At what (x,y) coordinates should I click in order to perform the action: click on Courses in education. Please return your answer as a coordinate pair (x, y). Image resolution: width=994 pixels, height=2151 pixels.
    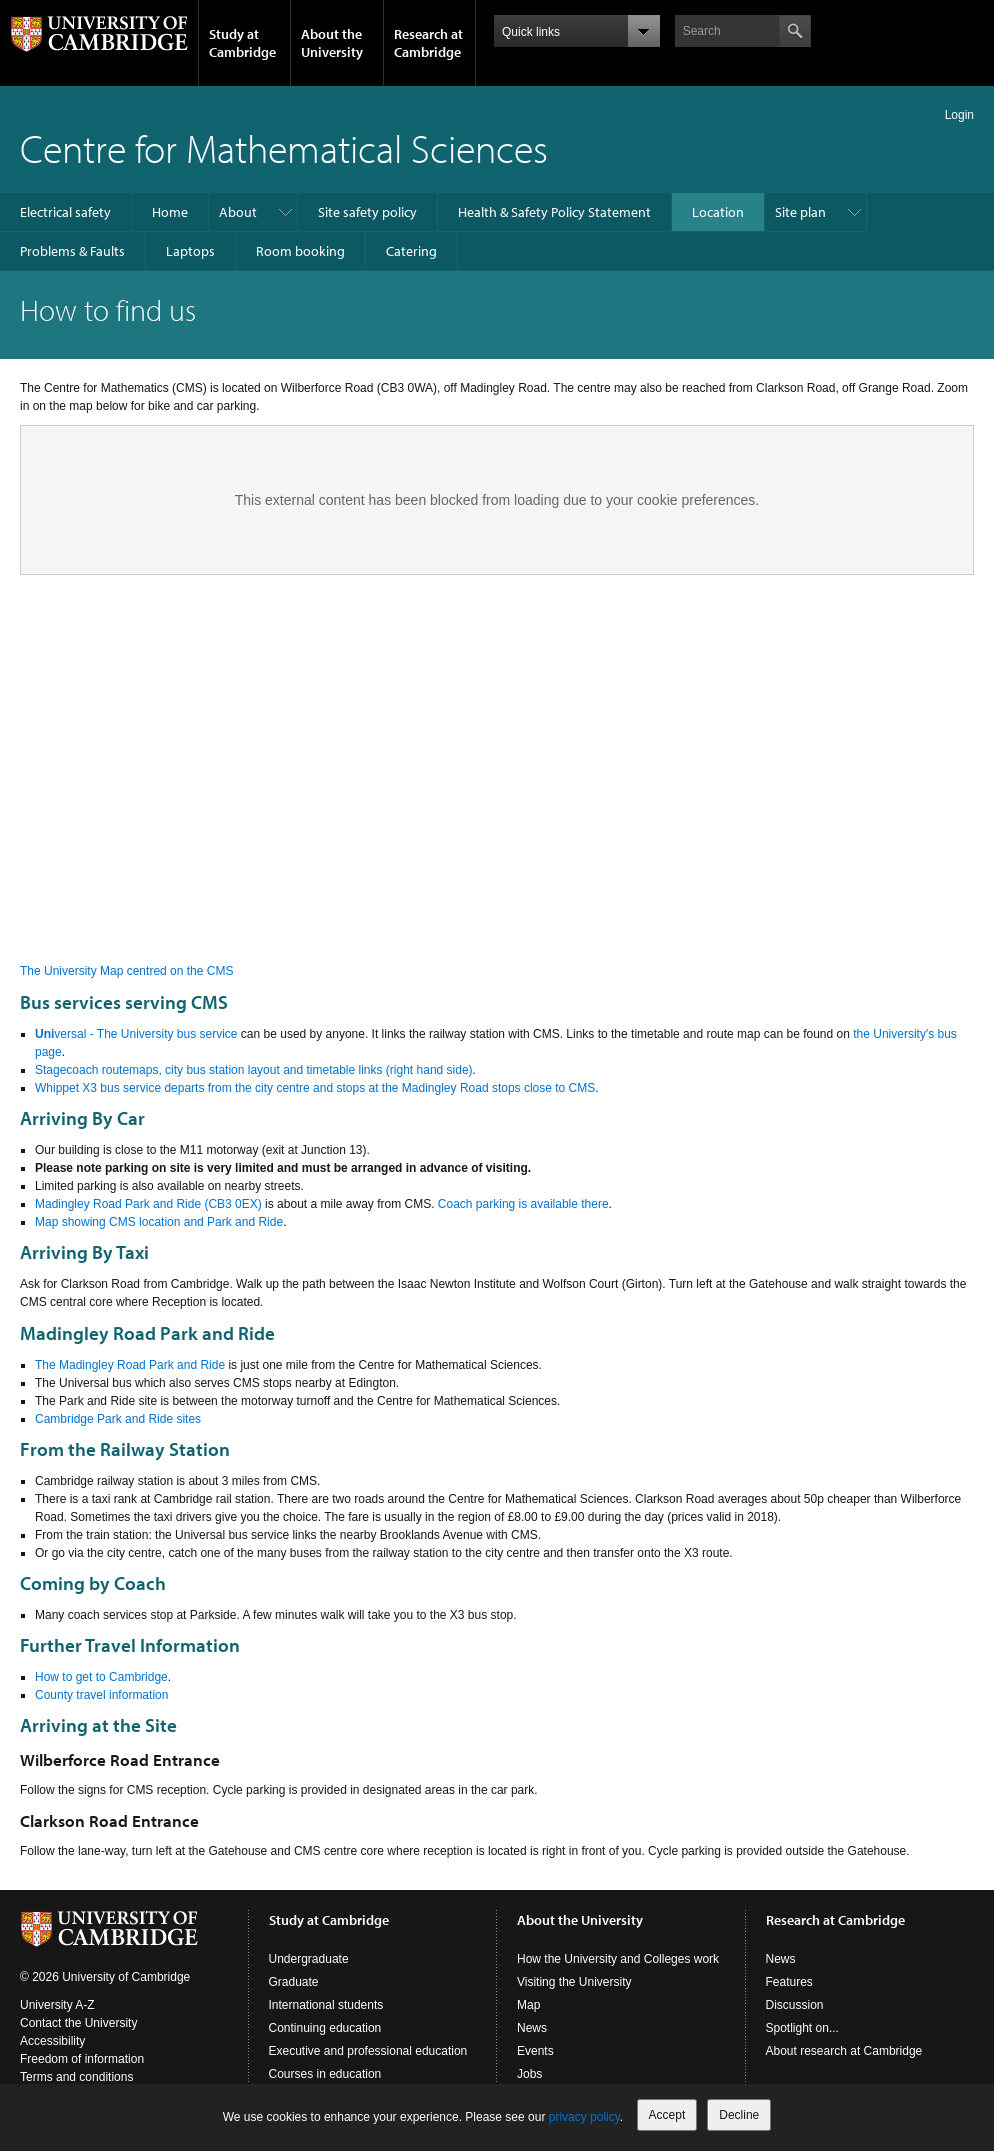
    Looking at the image, I should click on (325, 2074).